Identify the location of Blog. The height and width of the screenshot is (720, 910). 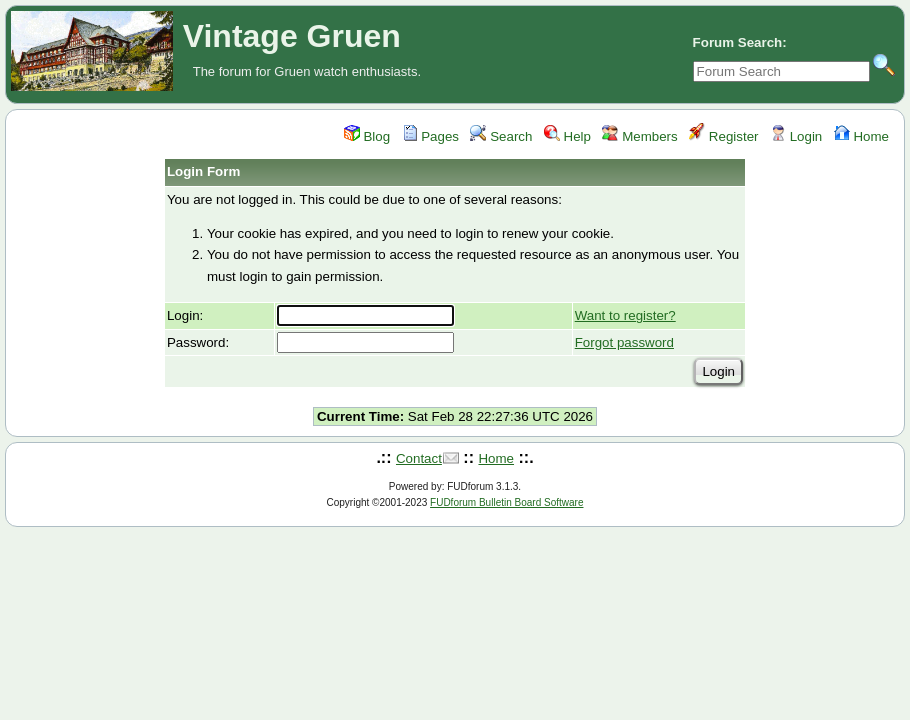
(367, 136).